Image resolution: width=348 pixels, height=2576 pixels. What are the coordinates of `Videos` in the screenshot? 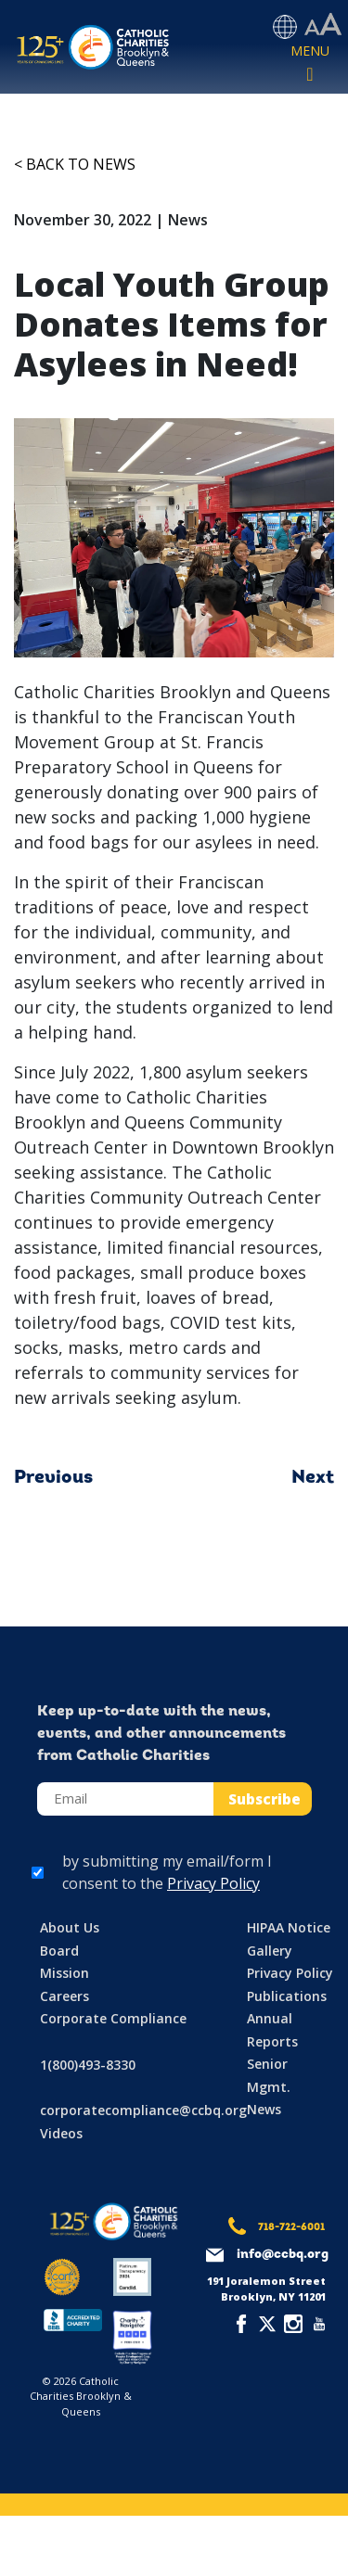 It's located at (61, 2133).